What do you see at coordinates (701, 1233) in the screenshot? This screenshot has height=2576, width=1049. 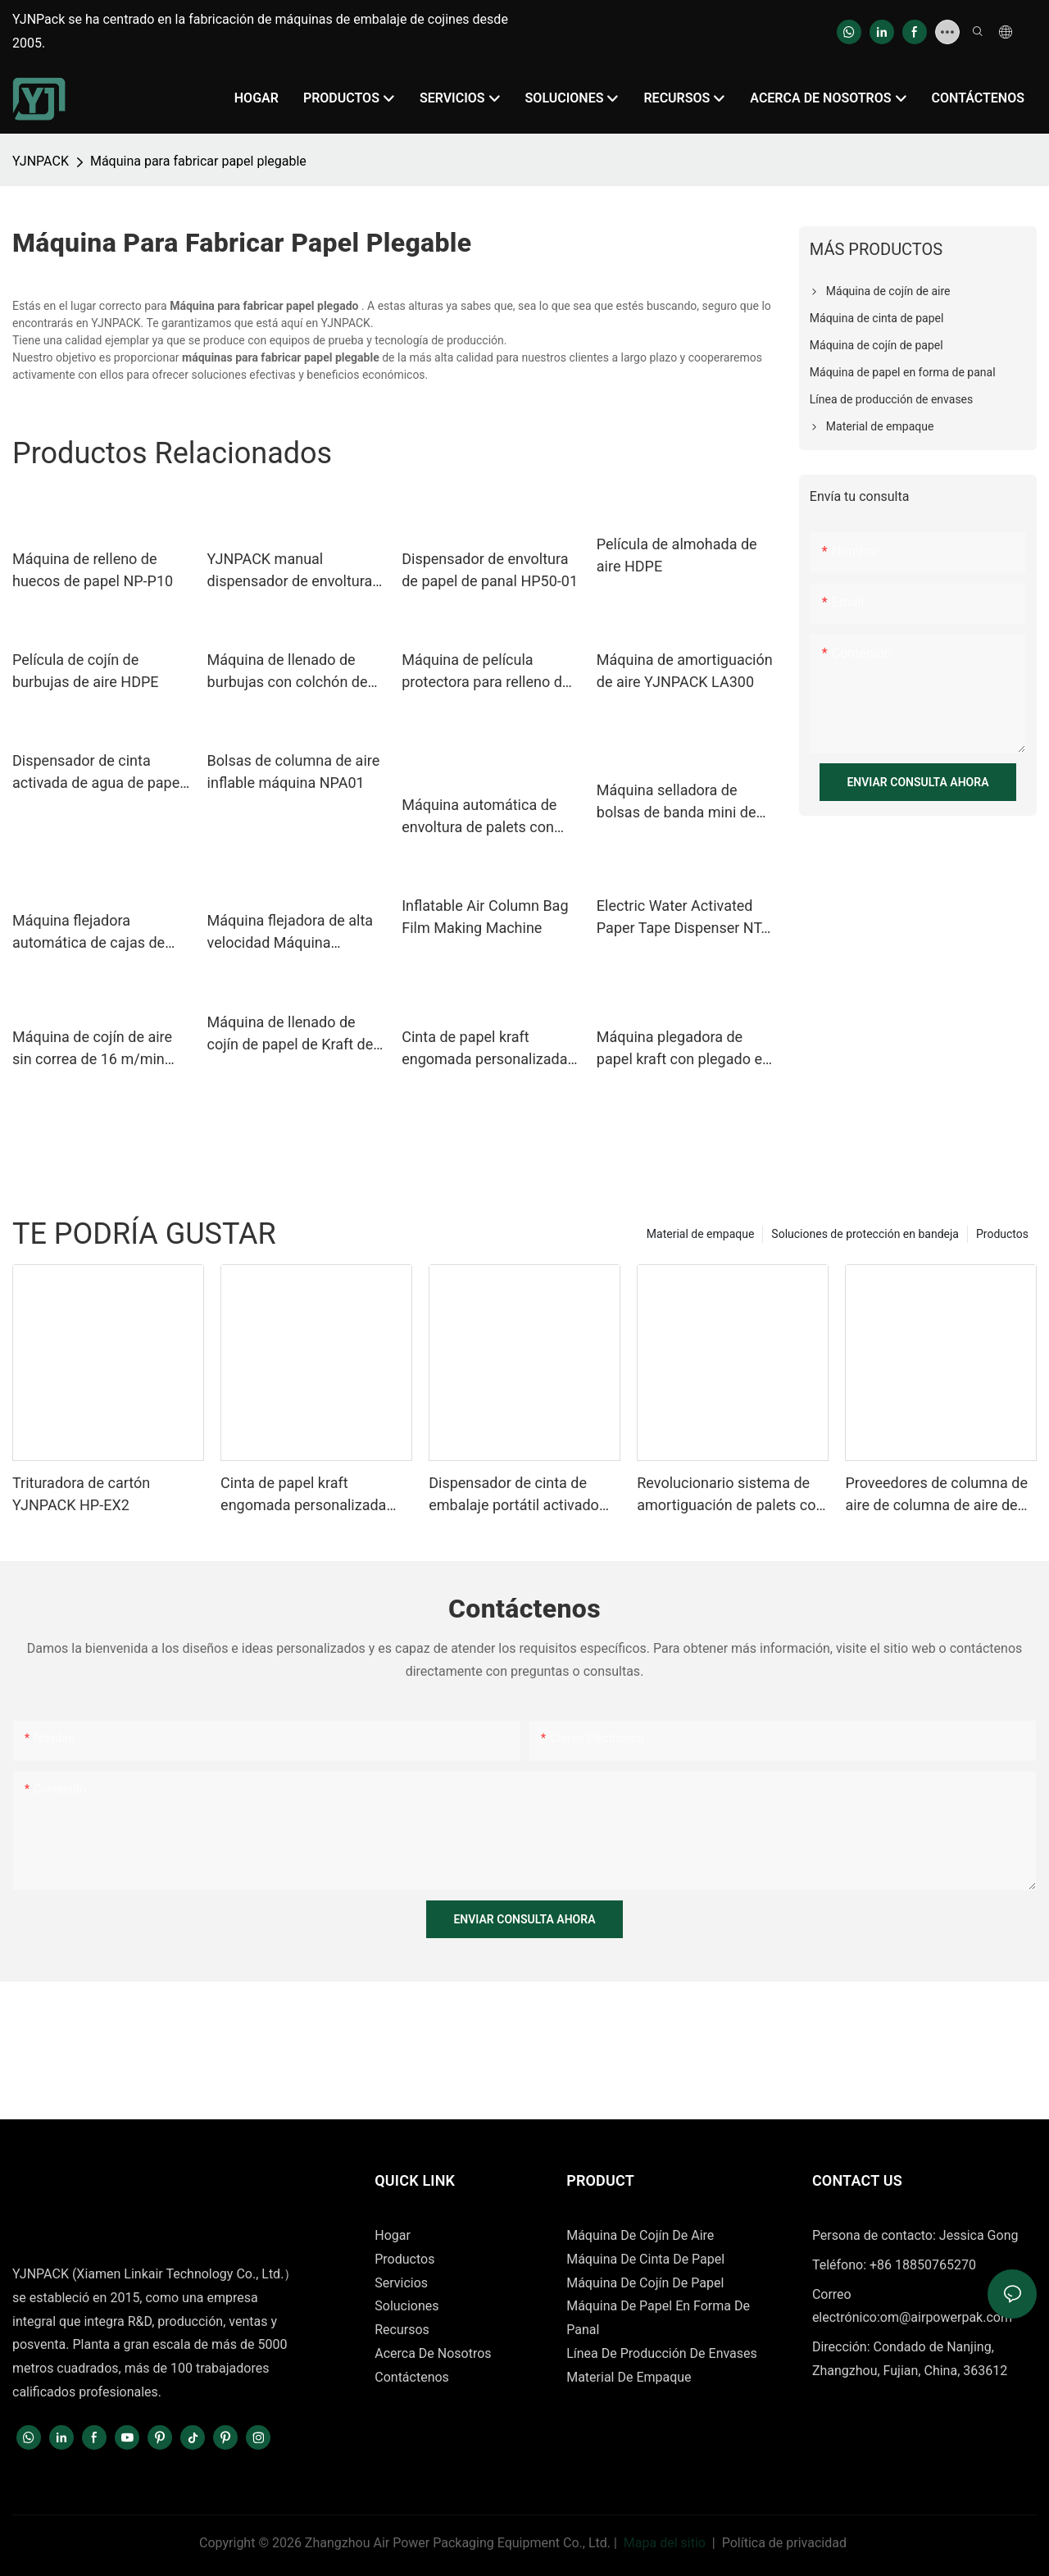 I see `Material de empaque` at bounding box center [701, 1233].